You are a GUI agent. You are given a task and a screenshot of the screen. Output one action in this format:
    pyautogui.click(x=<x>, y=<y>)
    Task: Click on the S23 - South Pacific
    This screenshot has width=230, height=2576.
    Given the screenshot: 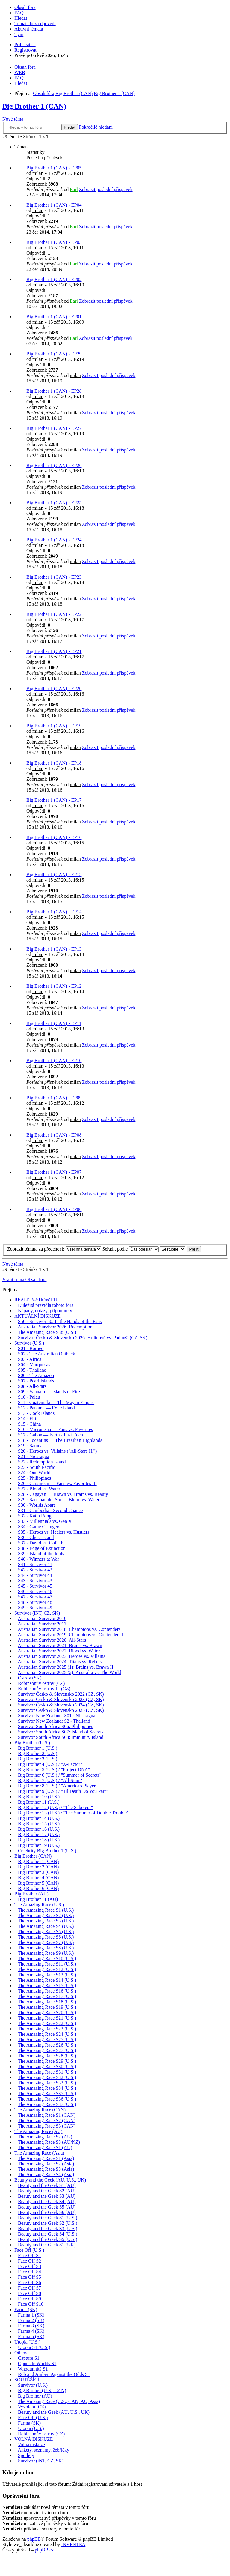 What is the action you would take?
    pyautogui.click(x=36, y=1467)
    